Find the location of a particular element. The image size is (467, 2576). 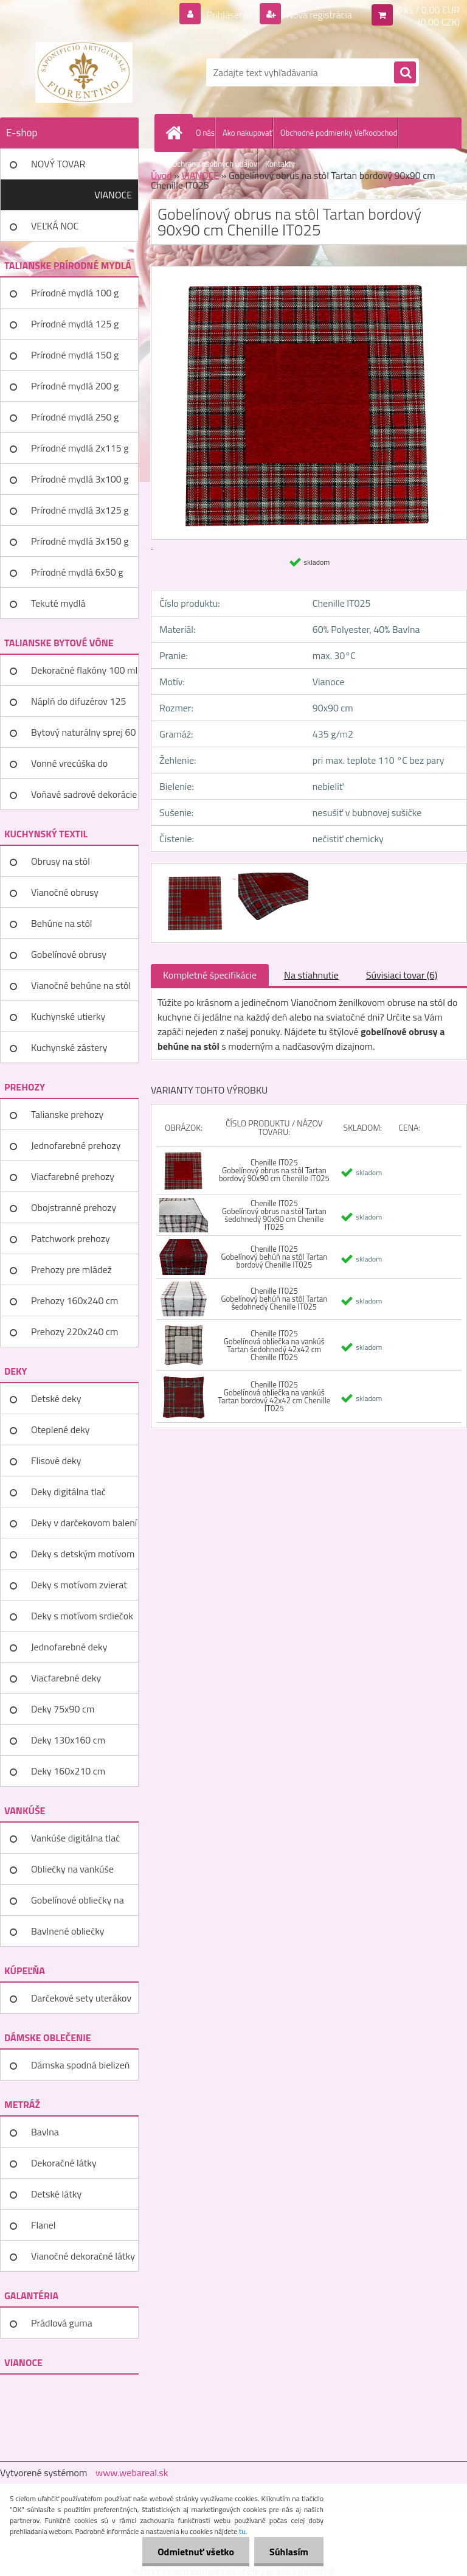

Bavlna is located at coordinates (45, 2131).